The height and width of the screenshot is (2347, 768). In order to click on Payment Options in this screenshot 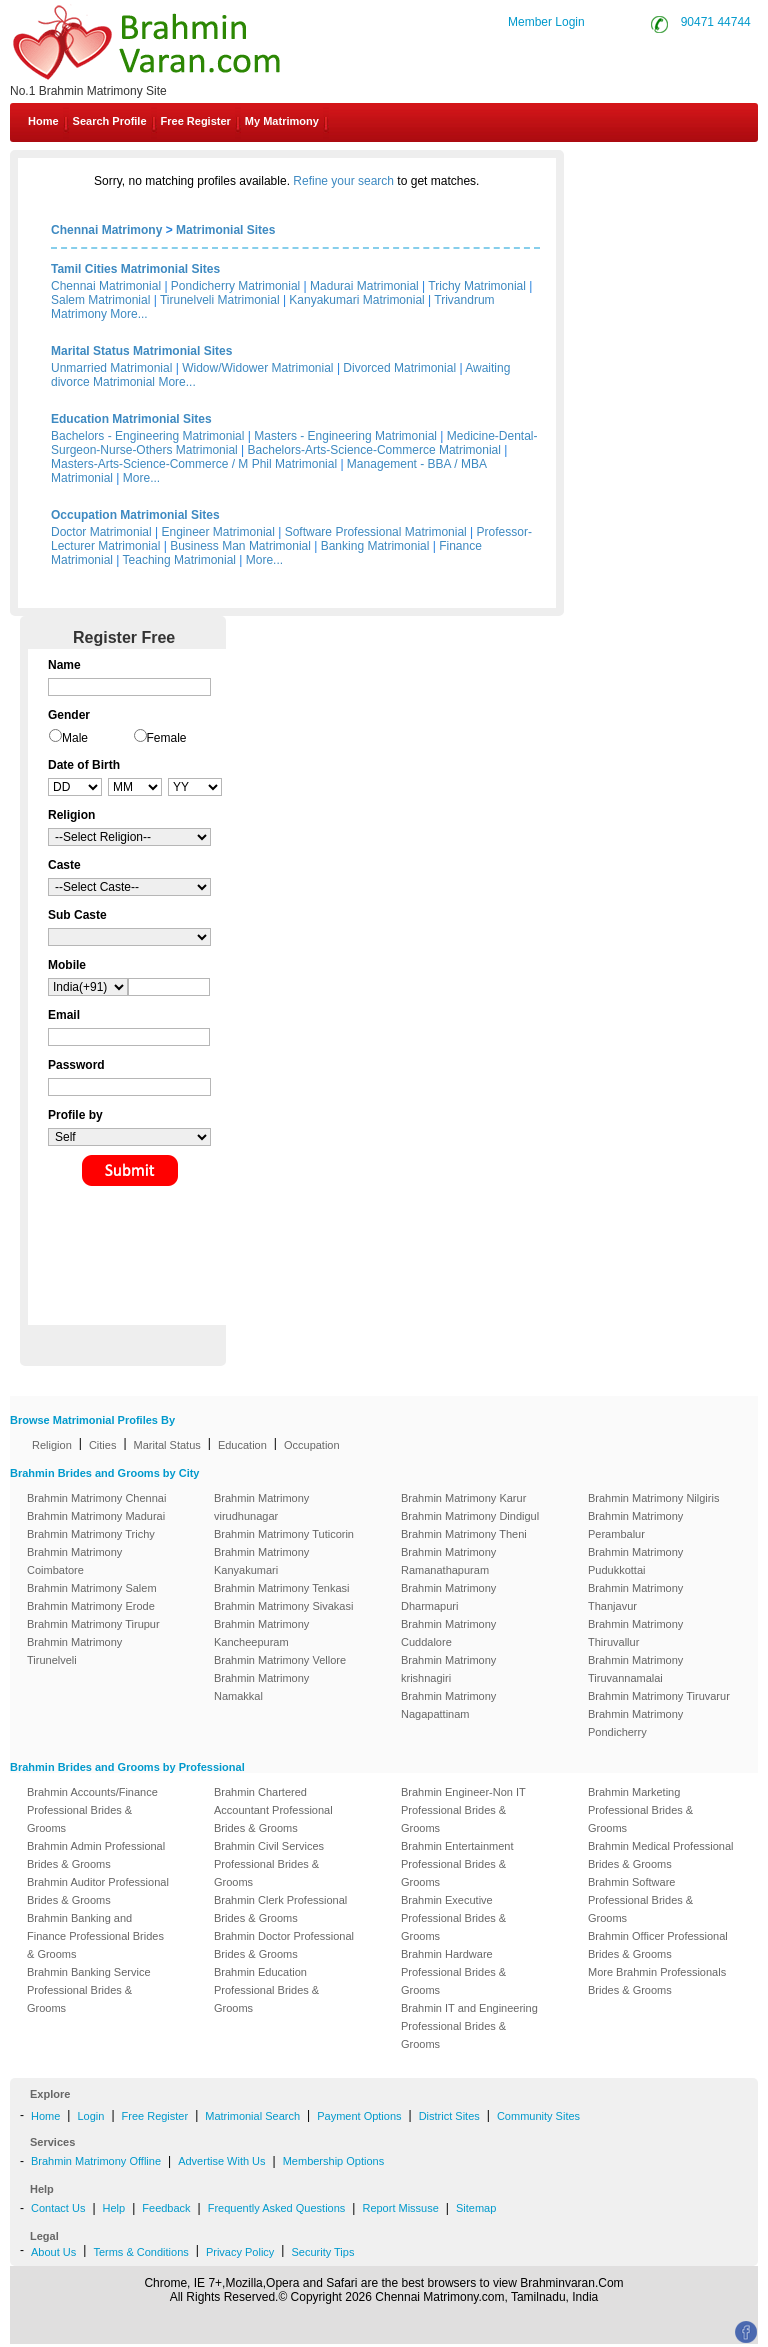, I will do `click(359, 2116)`.